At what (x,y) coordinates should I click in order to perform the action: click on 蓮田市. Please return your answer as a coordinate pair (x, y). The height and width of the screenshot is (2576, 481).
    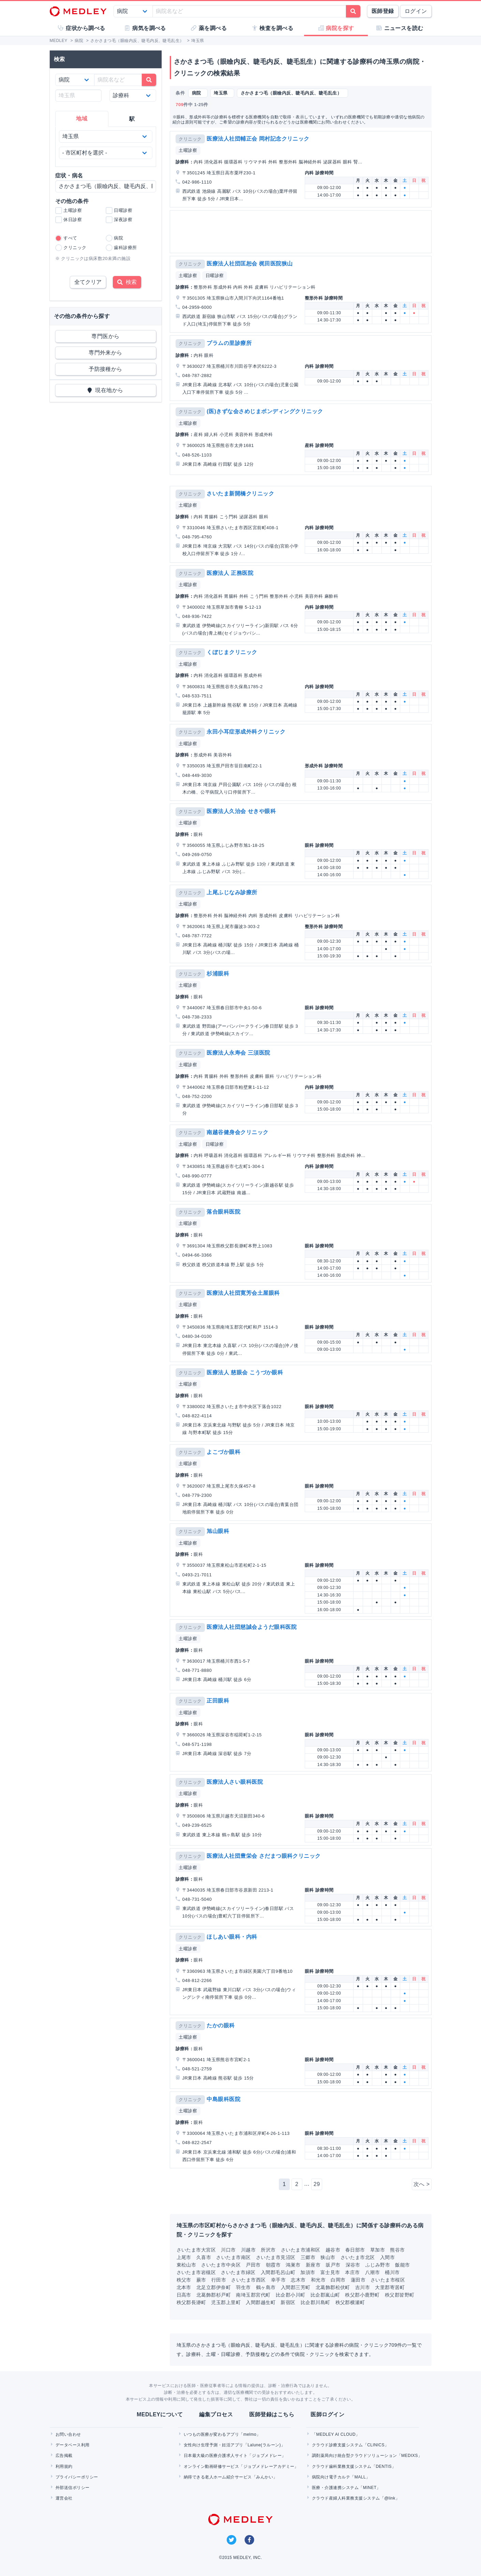
    Looking at the image, I should click on (358, 2280).